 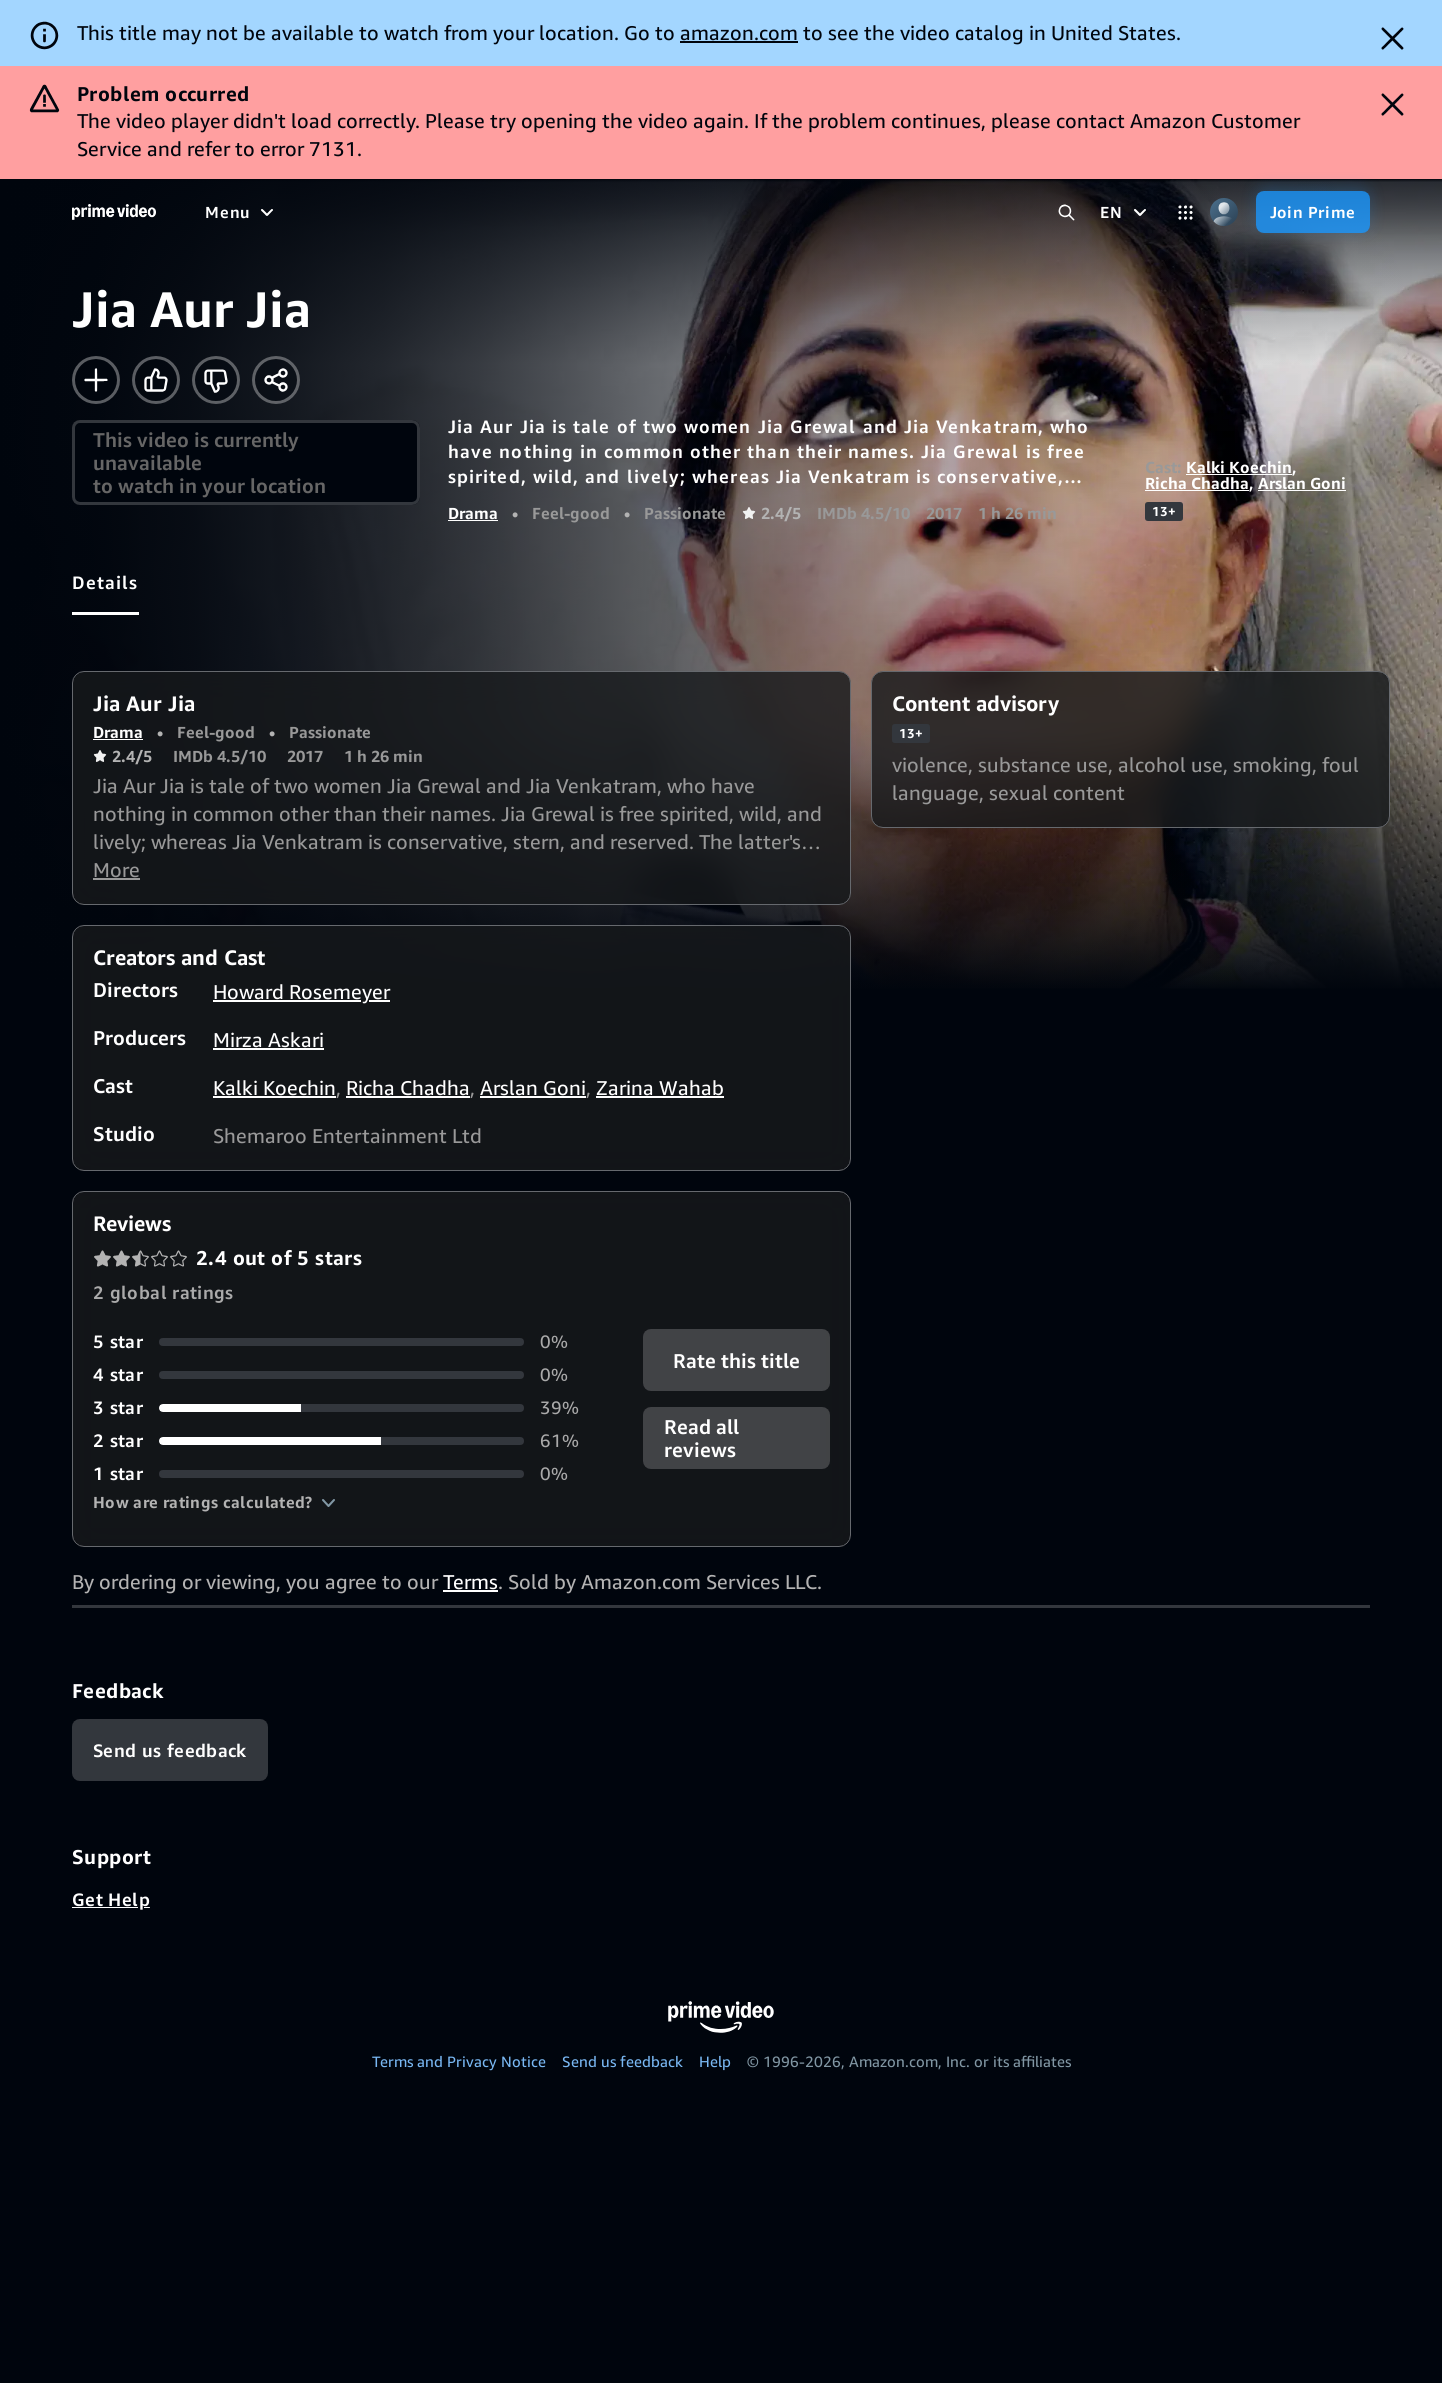 What do you see at coordinates (344, 1341) in the screenshot?
I see `[0% of reviews have 5 stars]` at bounding box center [344, 1341].